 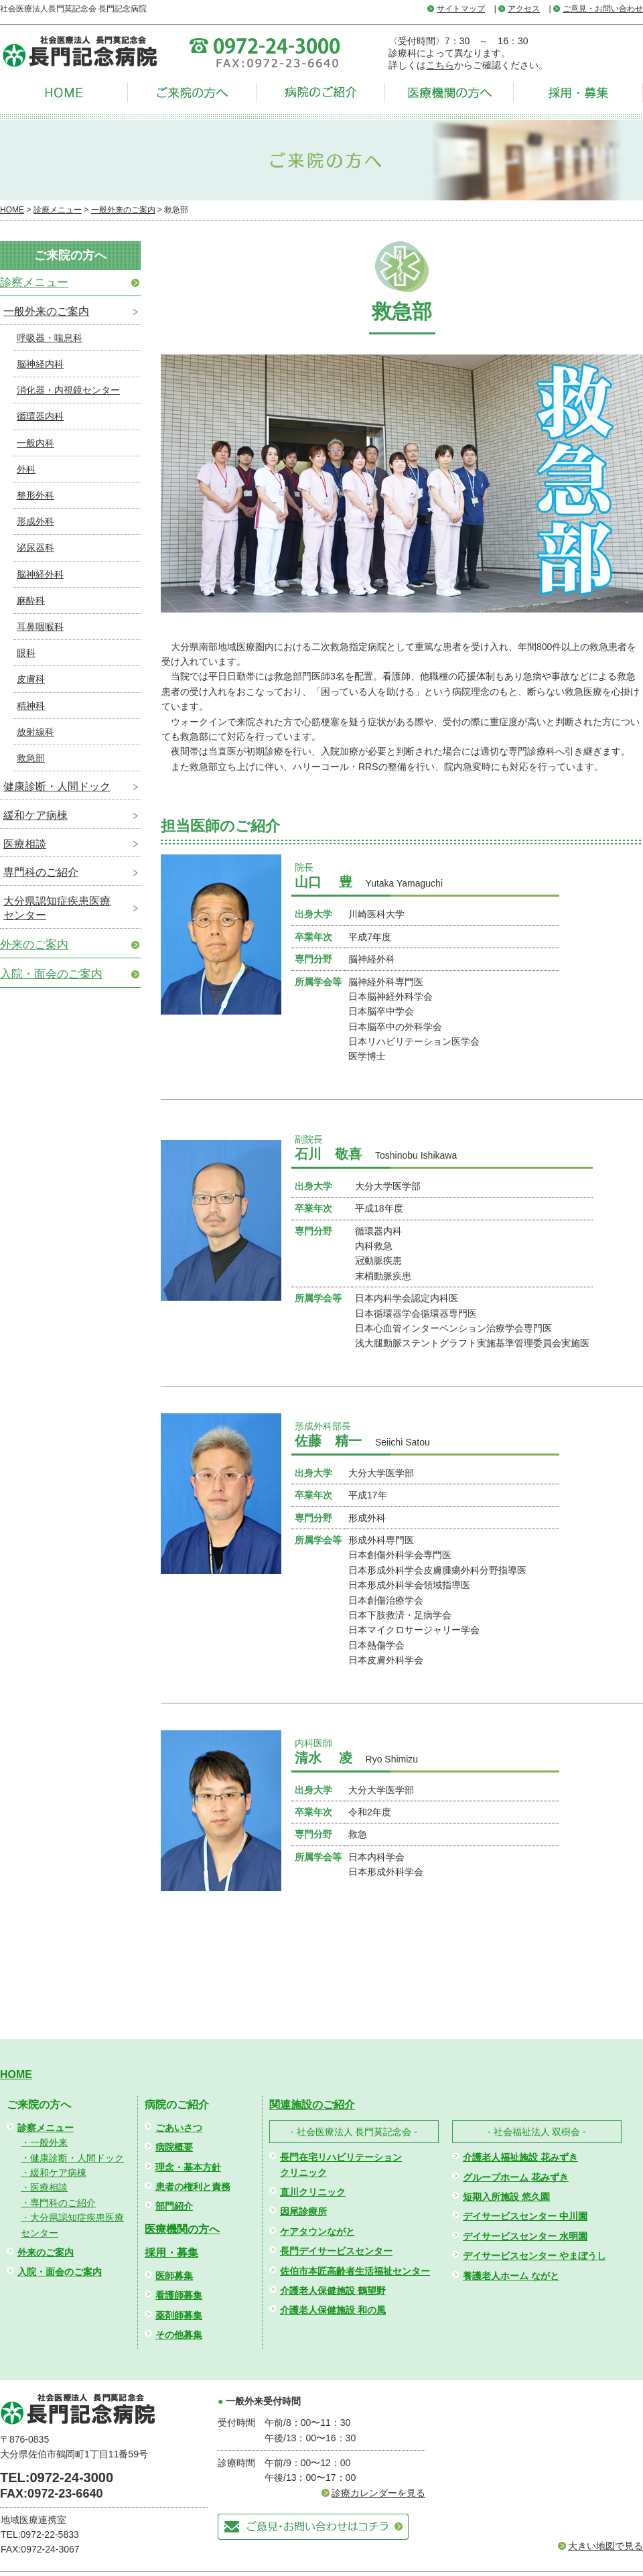 I want to click on 入院・面会のご案内, so click(x=51, y=974).